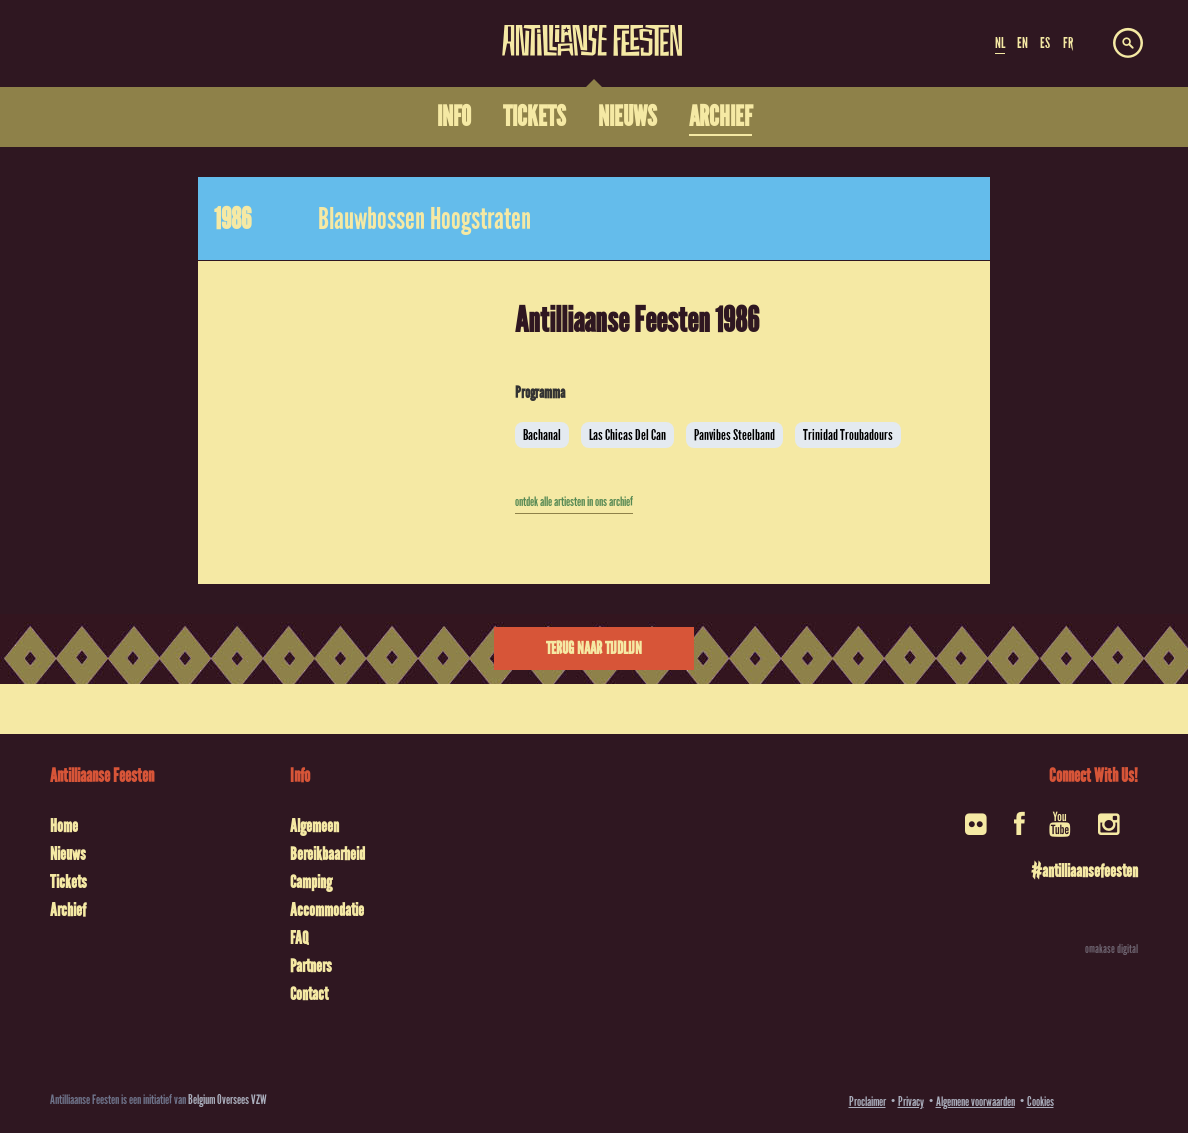 This screenshot has width=1188, height=1133. What do you see at coordinates (68, 910) in the screenshot?
I see `Archief` at bounding box center [68, 910].